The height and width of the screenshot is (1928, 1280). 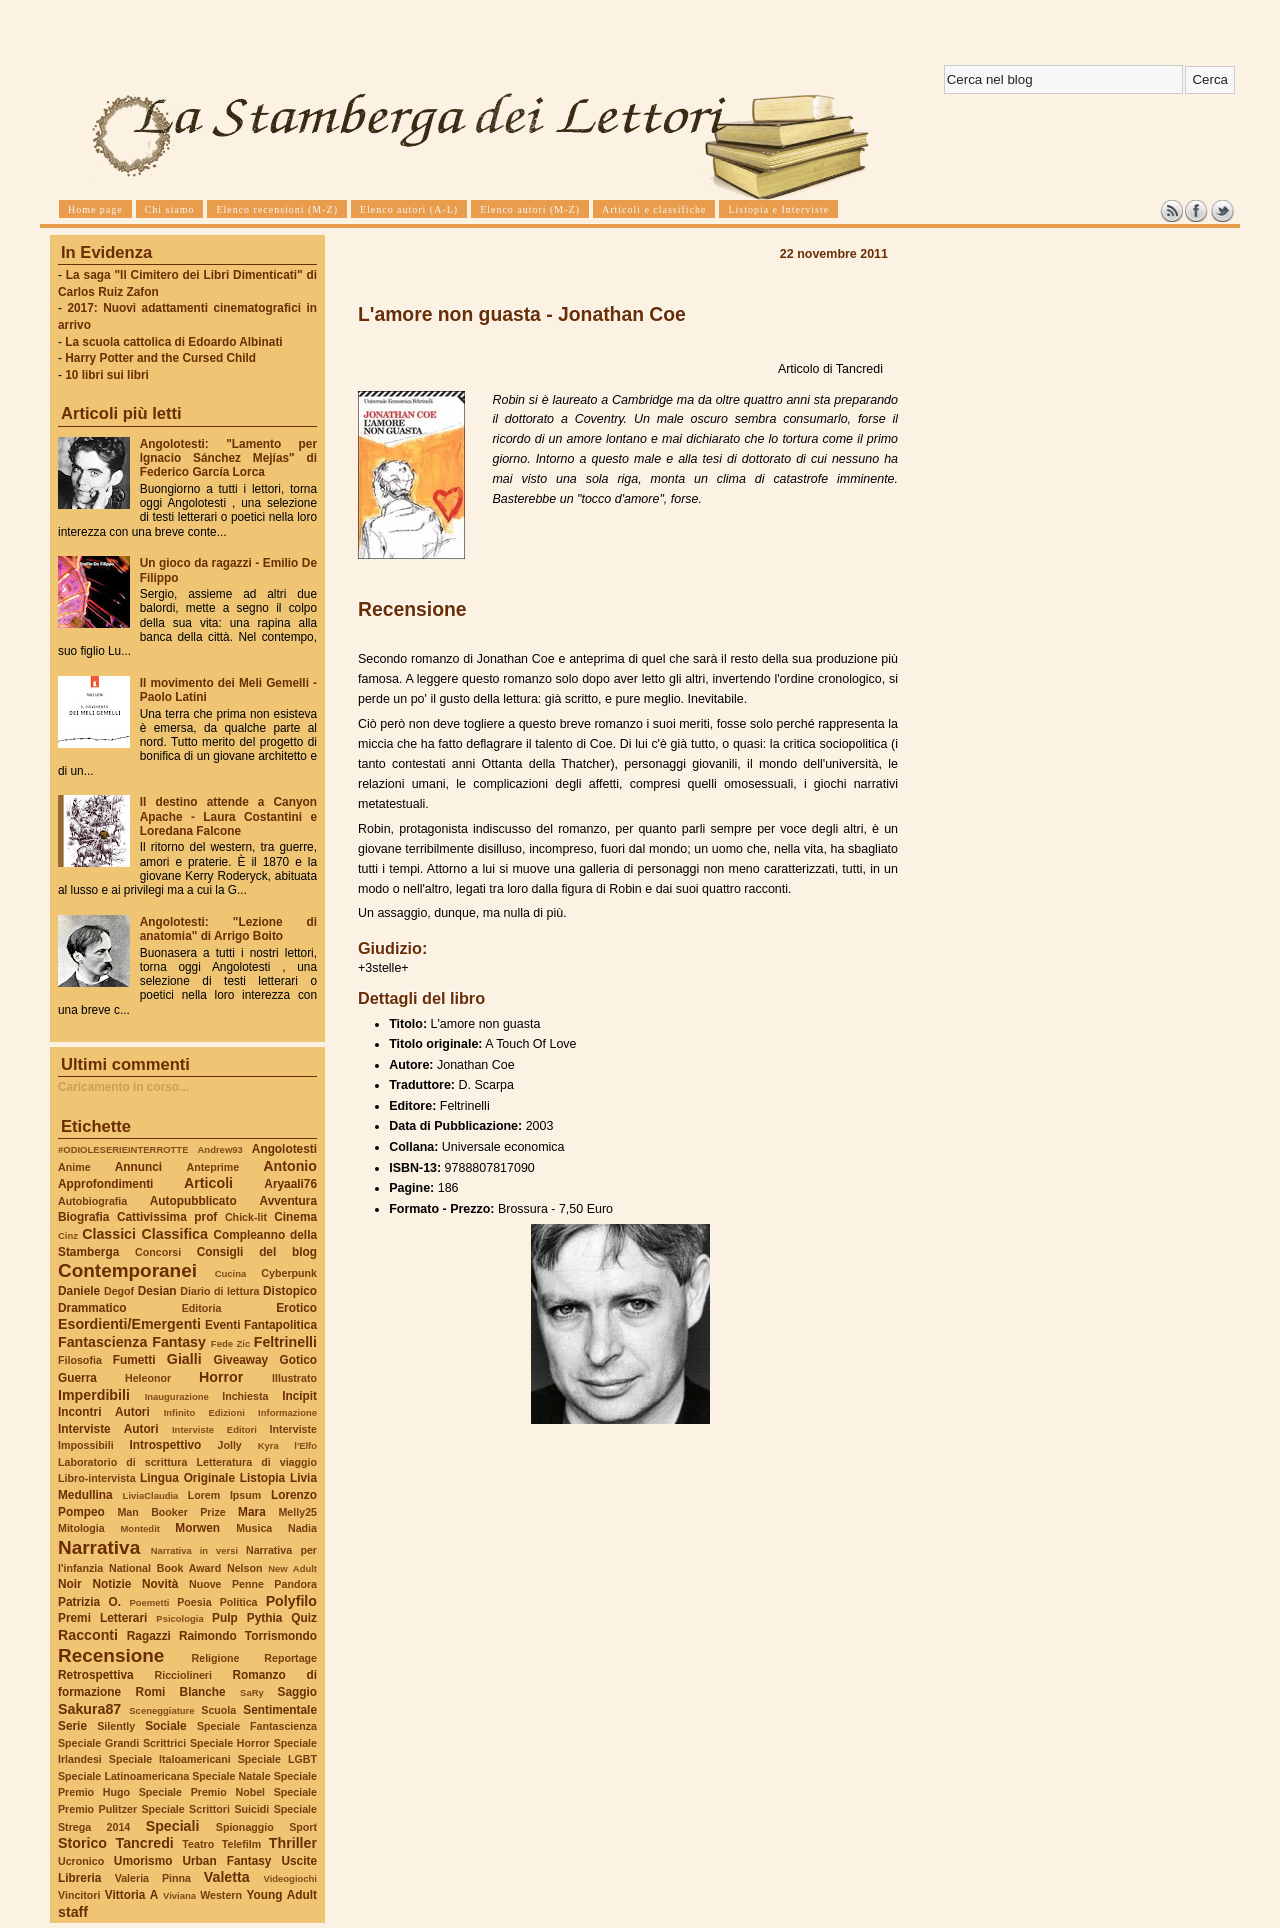 I want to click on Vittoria A, so click(x=131, y=1895).